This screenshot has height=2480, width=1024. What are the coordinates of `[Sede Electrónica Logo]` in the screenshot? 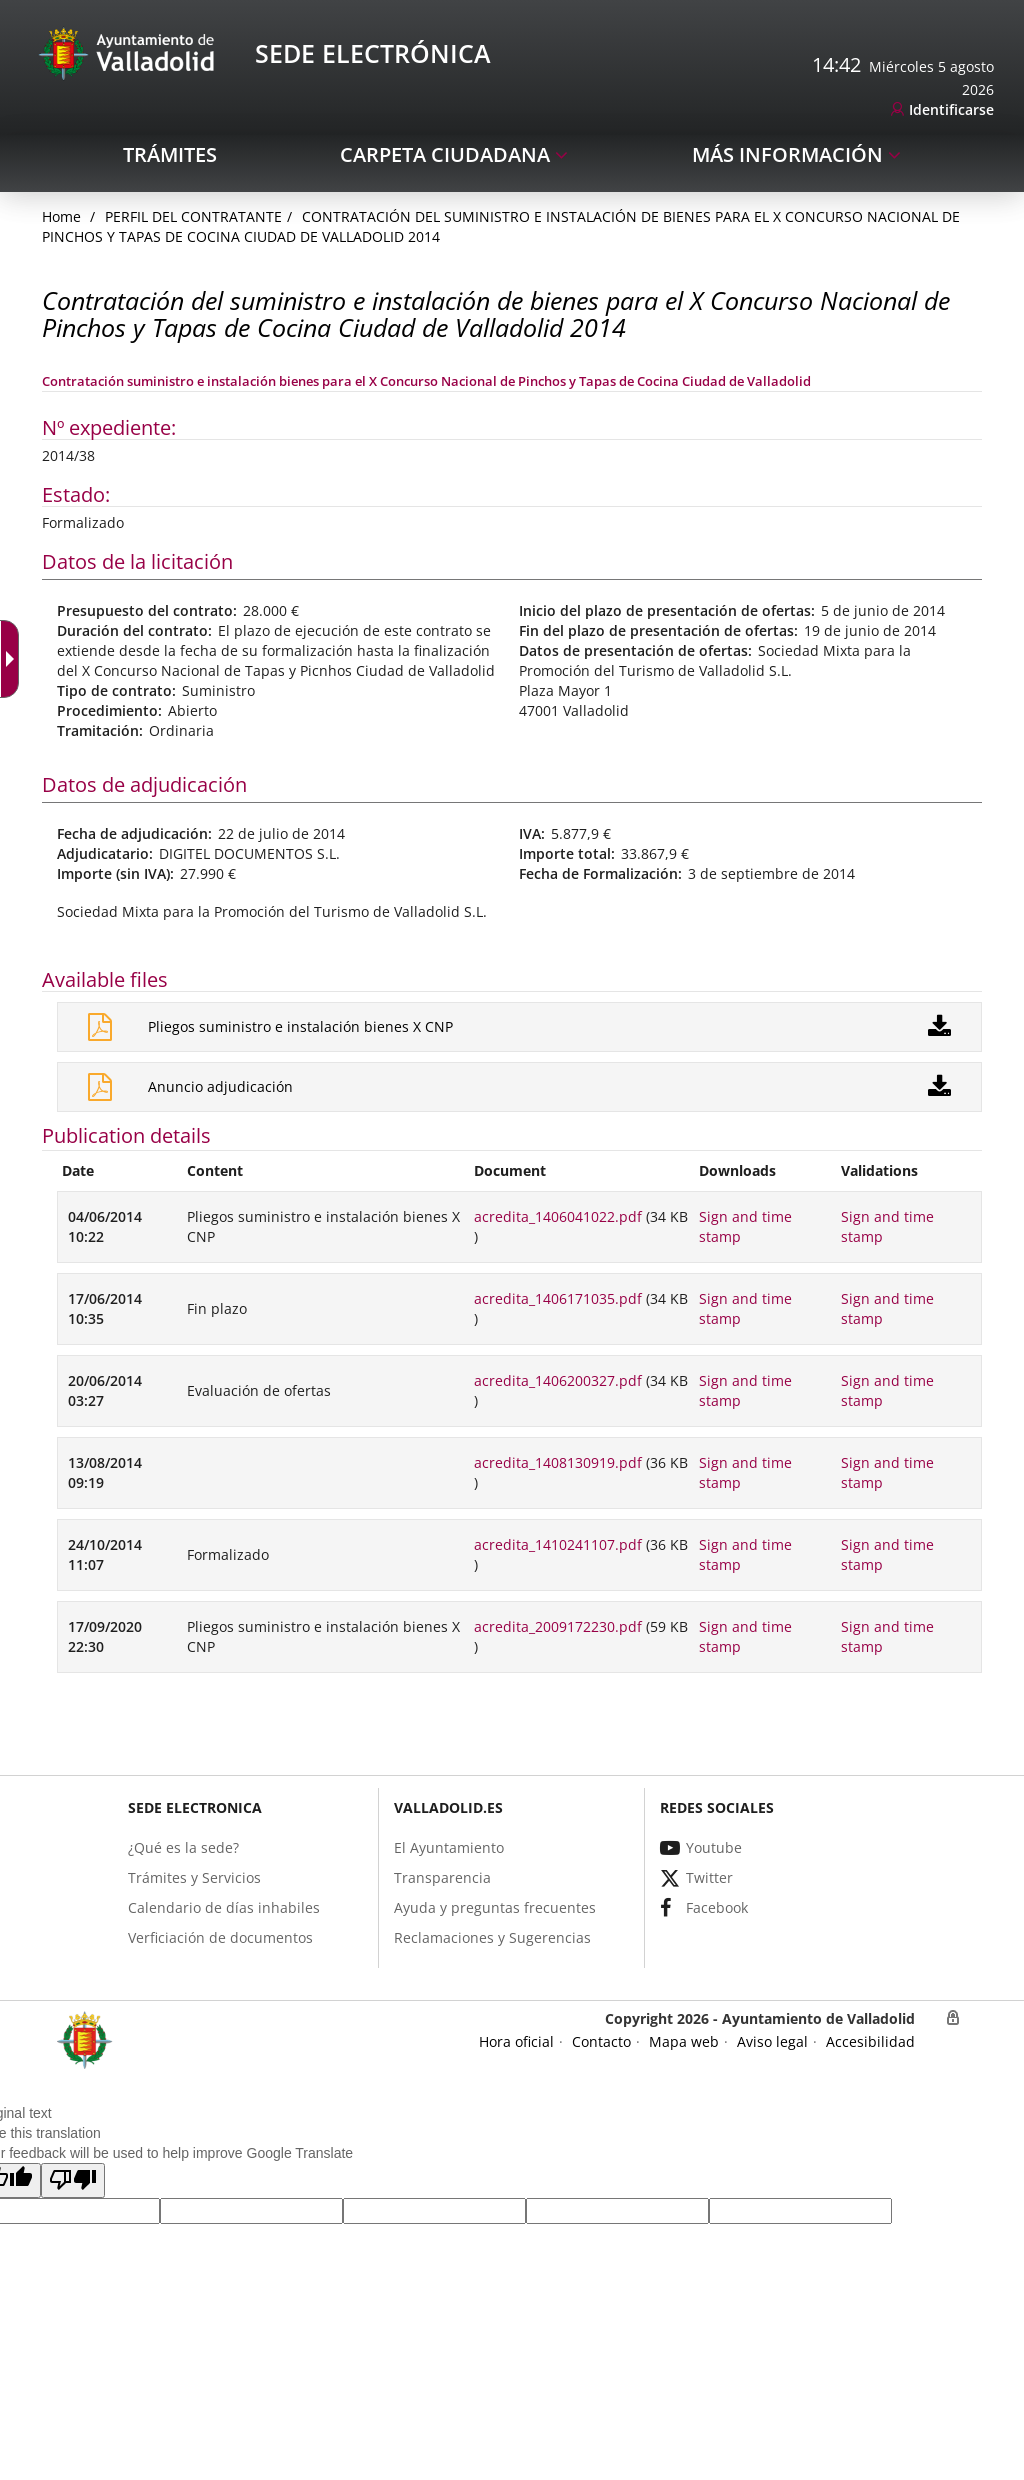 It's located at (130, 52).